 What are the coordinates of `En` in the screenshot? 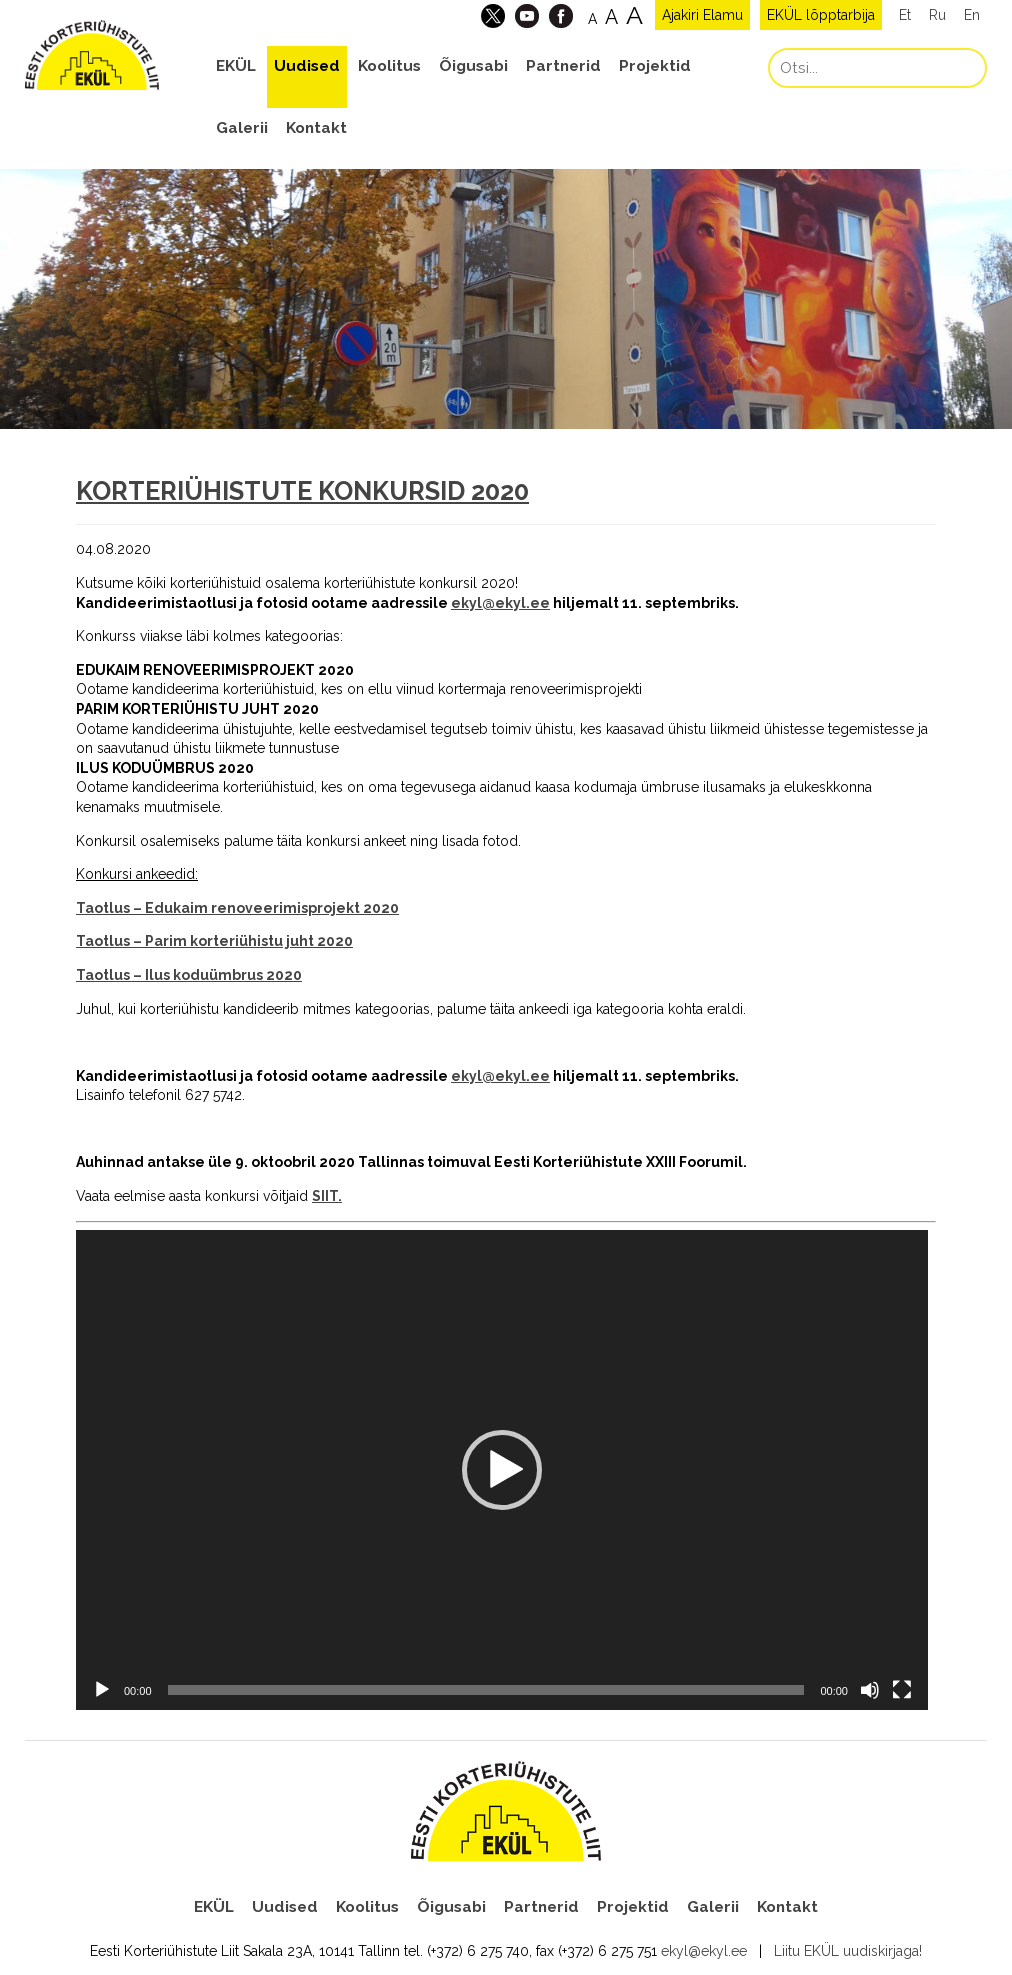 It's located at (972, 15).